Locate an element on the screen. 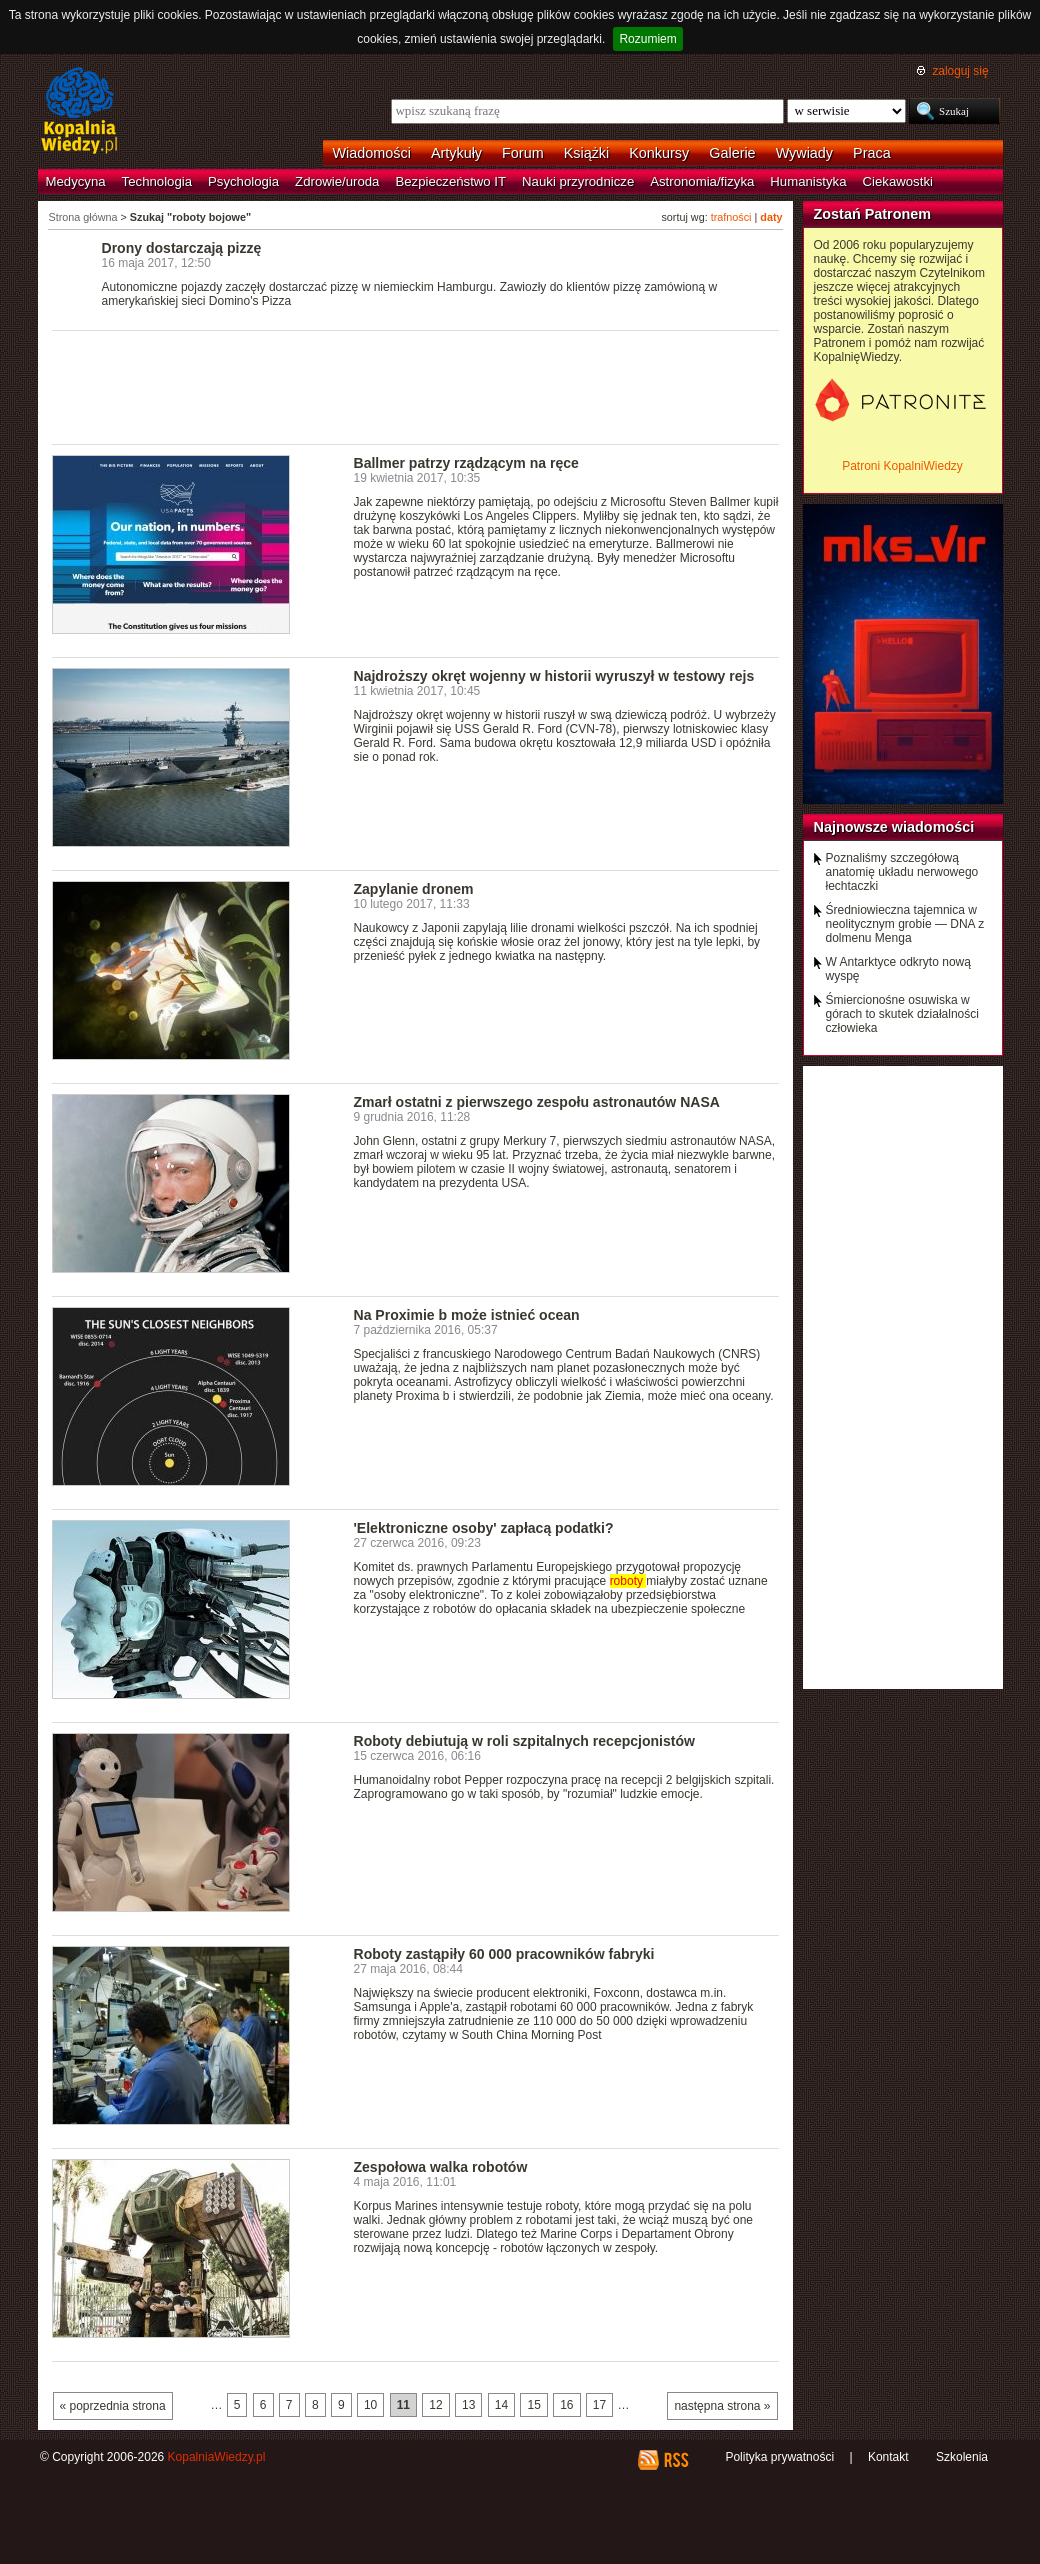 This screenshot has width=1040, height=2564. Książki is located at coordinates (587, 153).